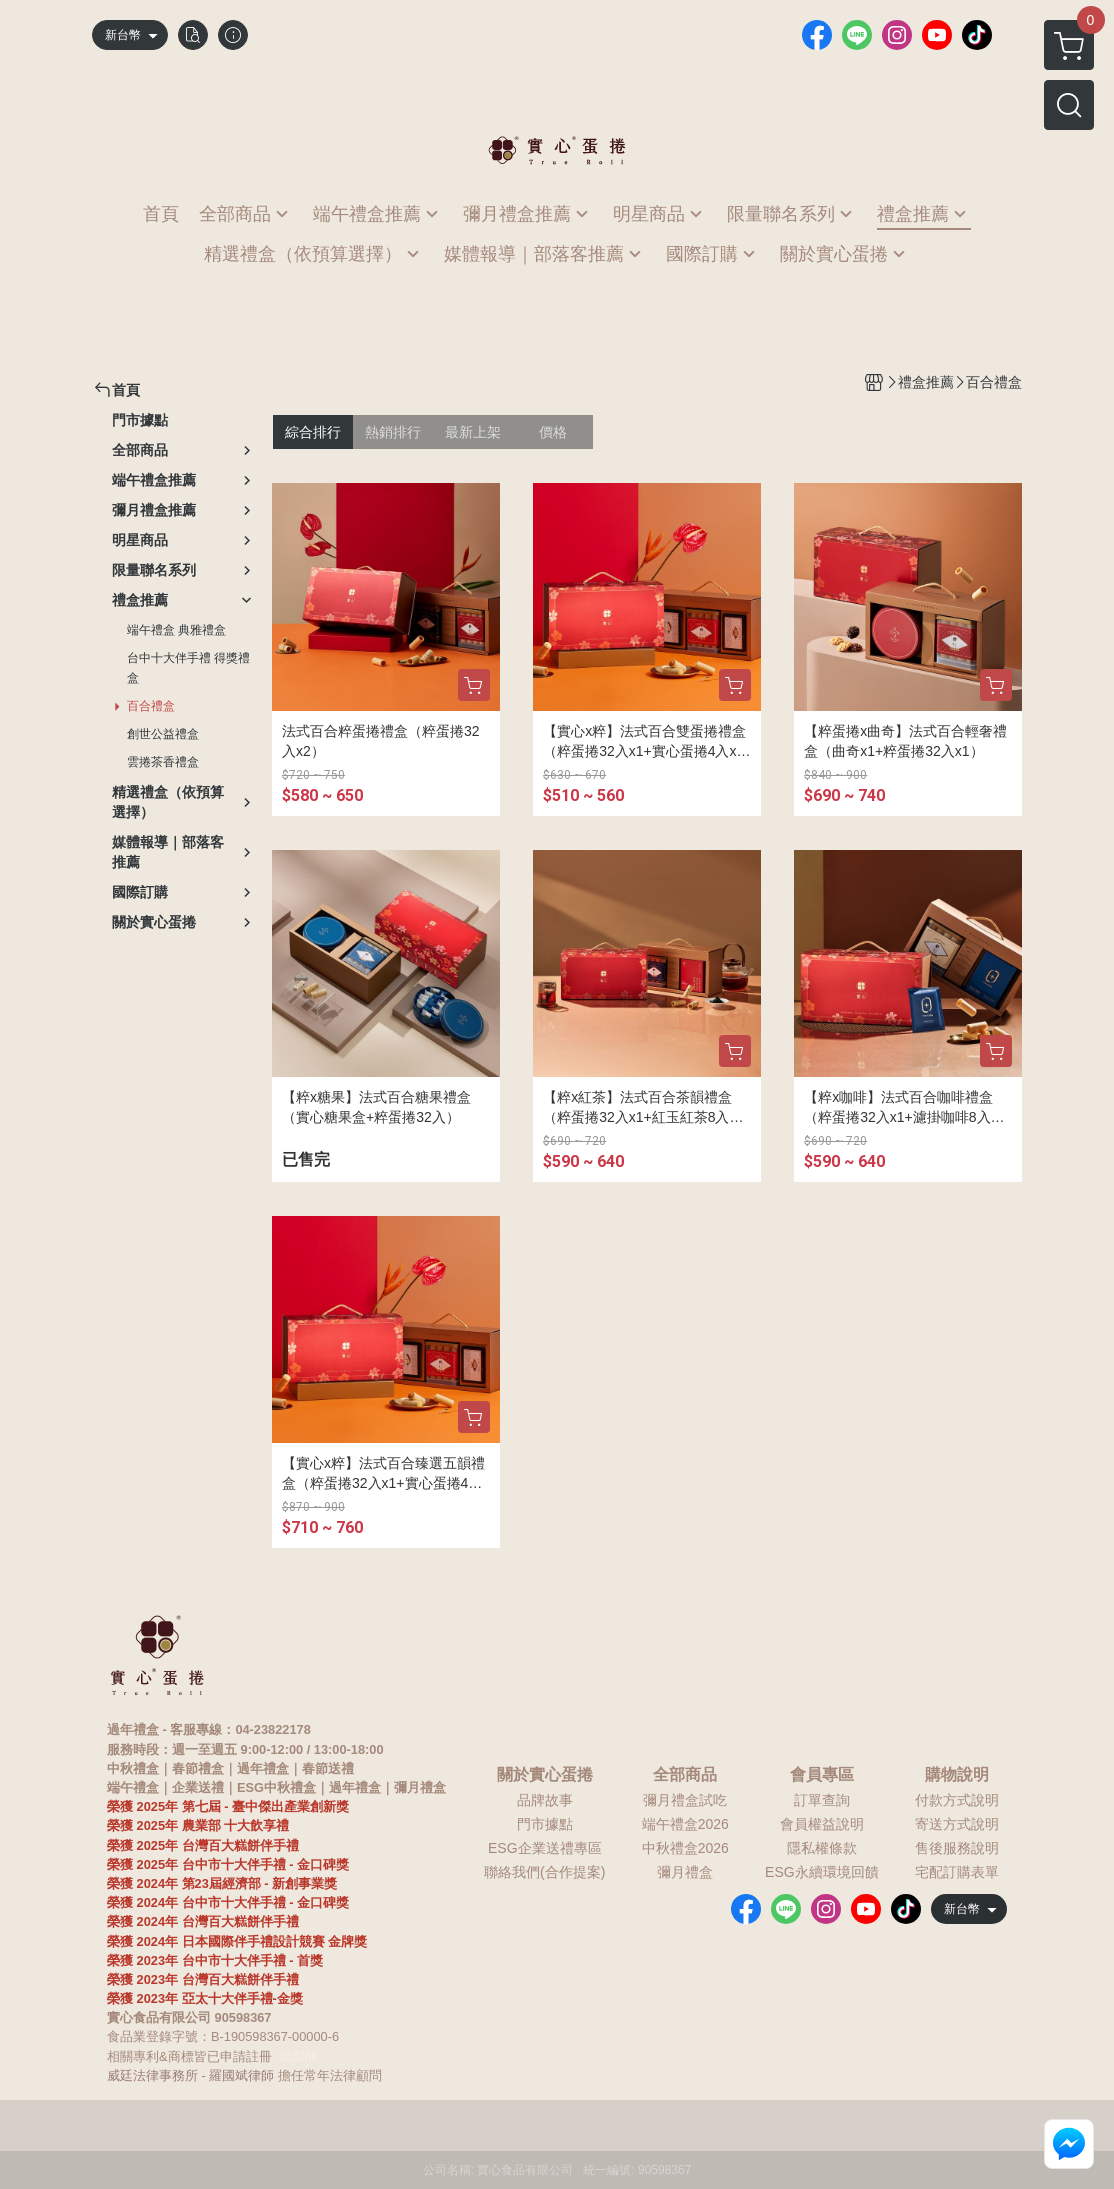 This screenshot has width=1114, height=2189. Describe the element at coordinates (685, 1800) in the screenshot. I see `彌月禮盒試吃` at that location.